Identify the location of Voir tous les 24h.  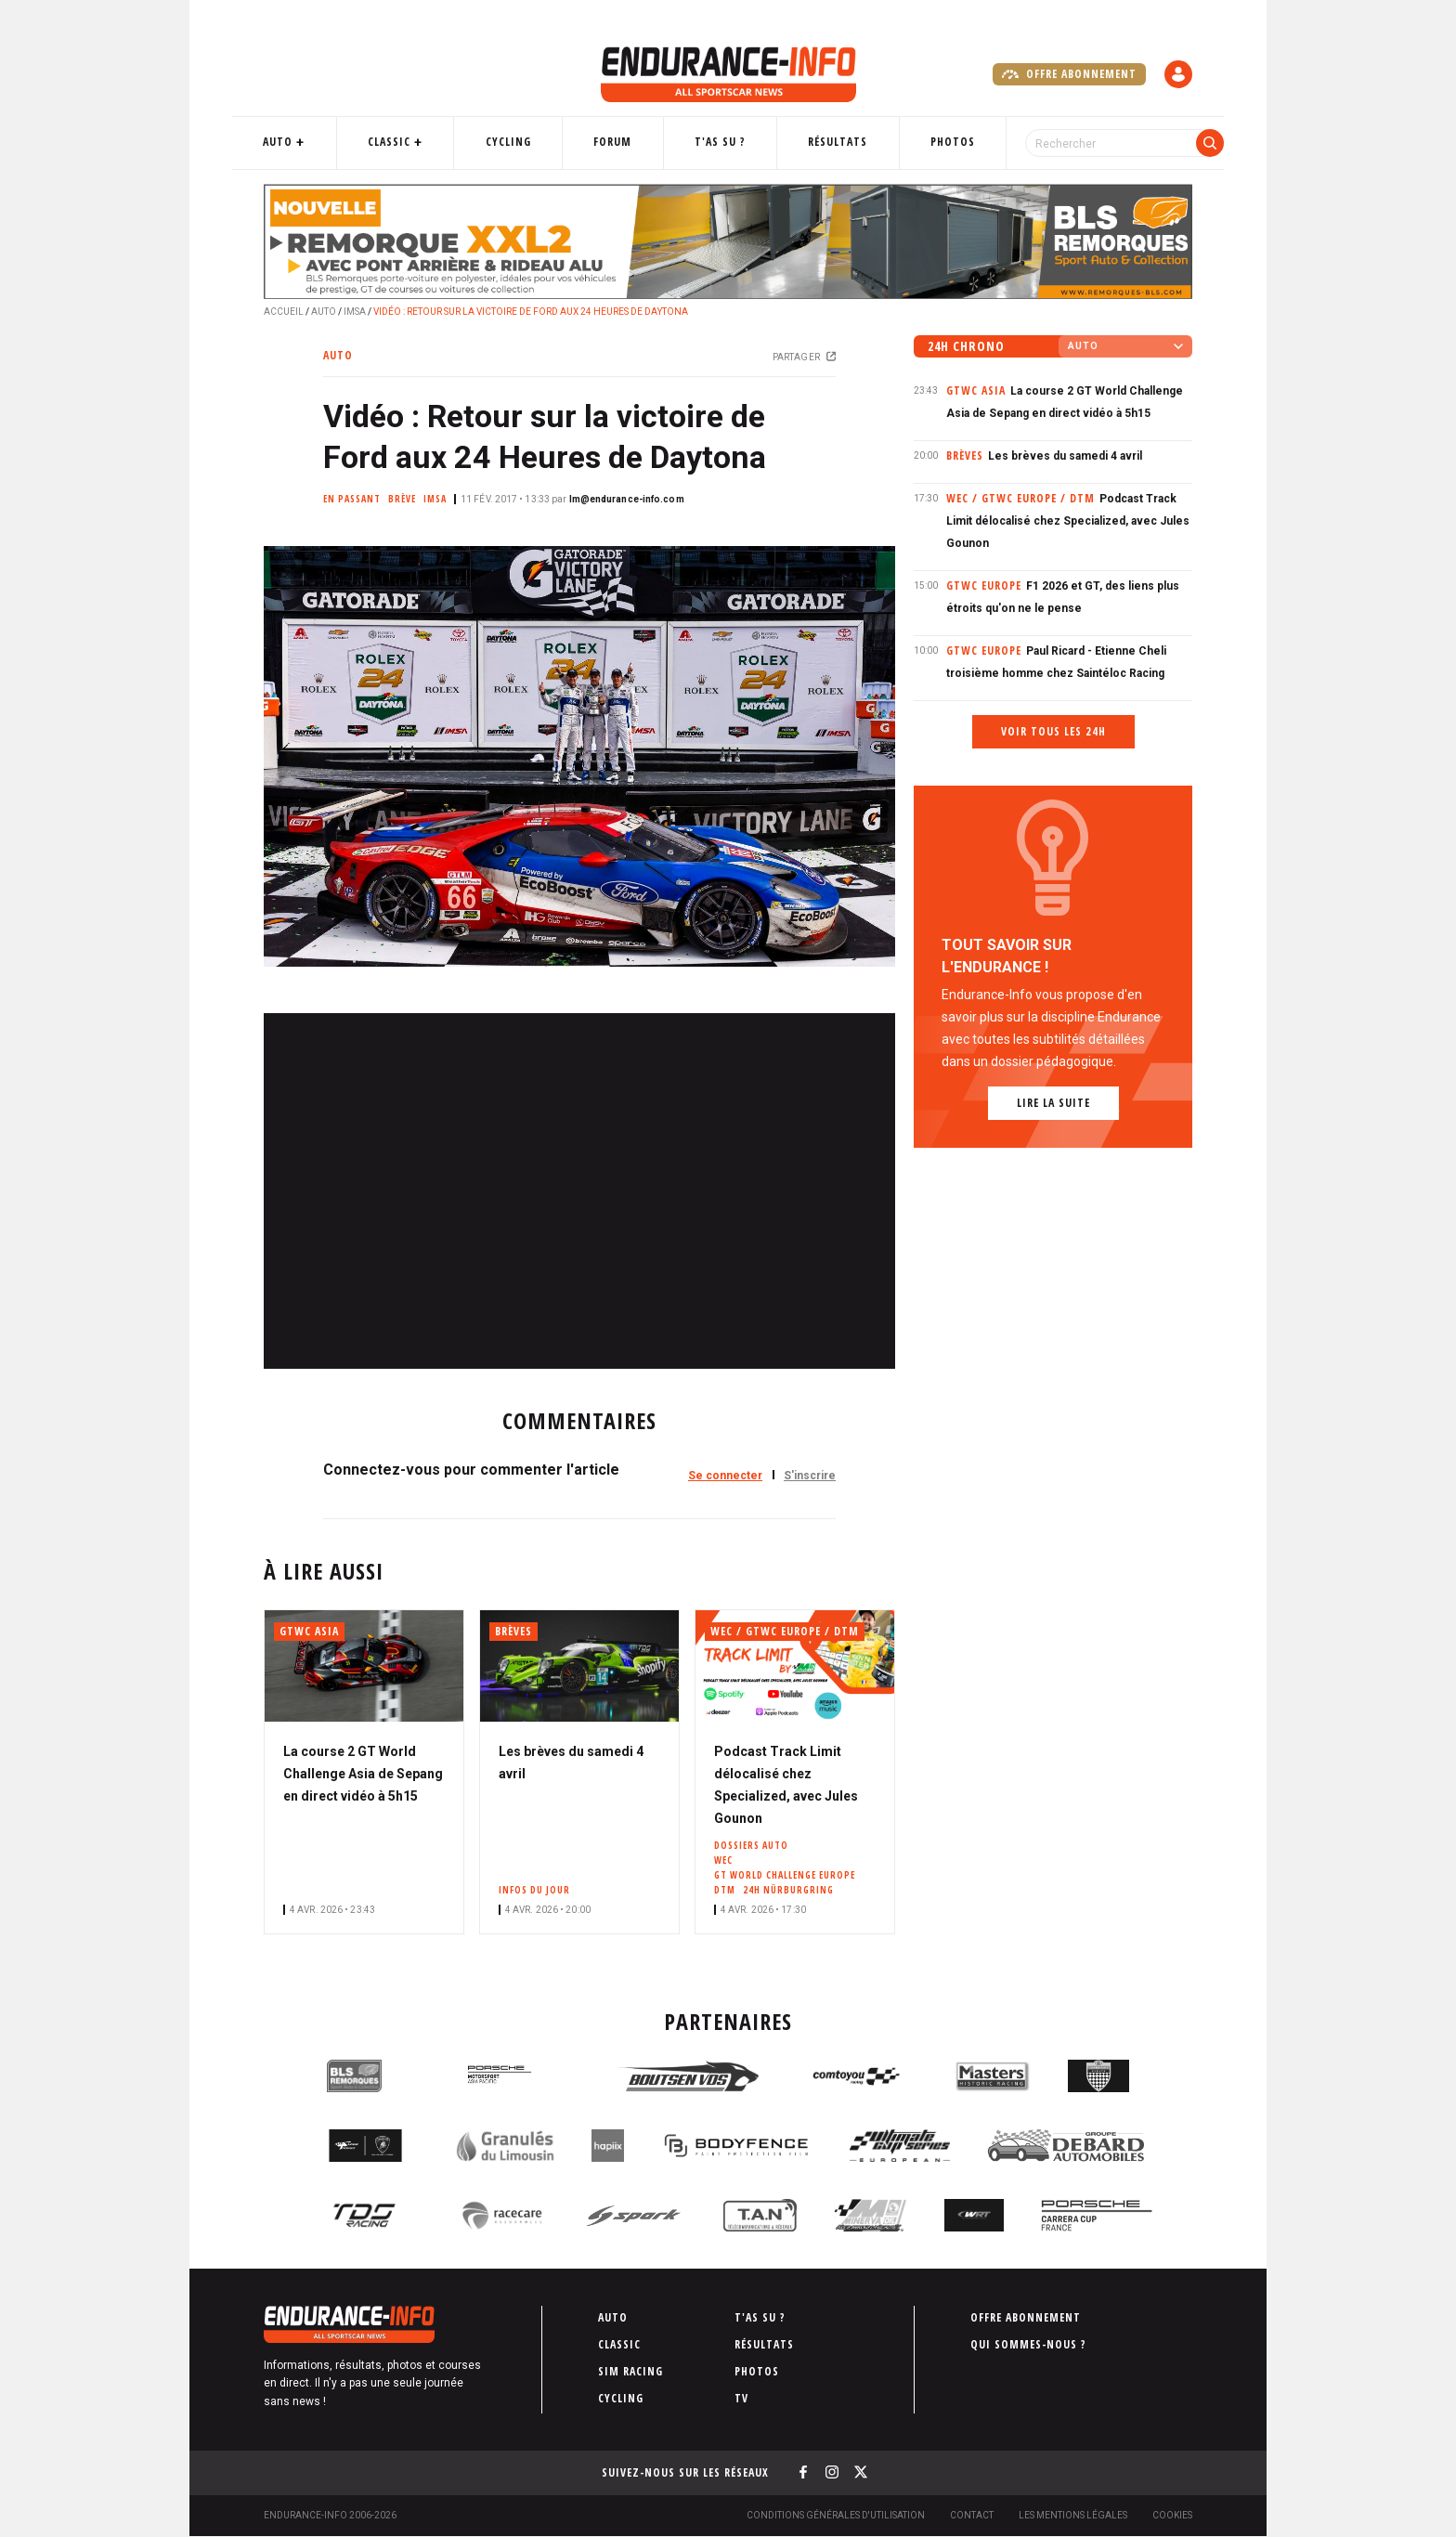
(1053, 731).